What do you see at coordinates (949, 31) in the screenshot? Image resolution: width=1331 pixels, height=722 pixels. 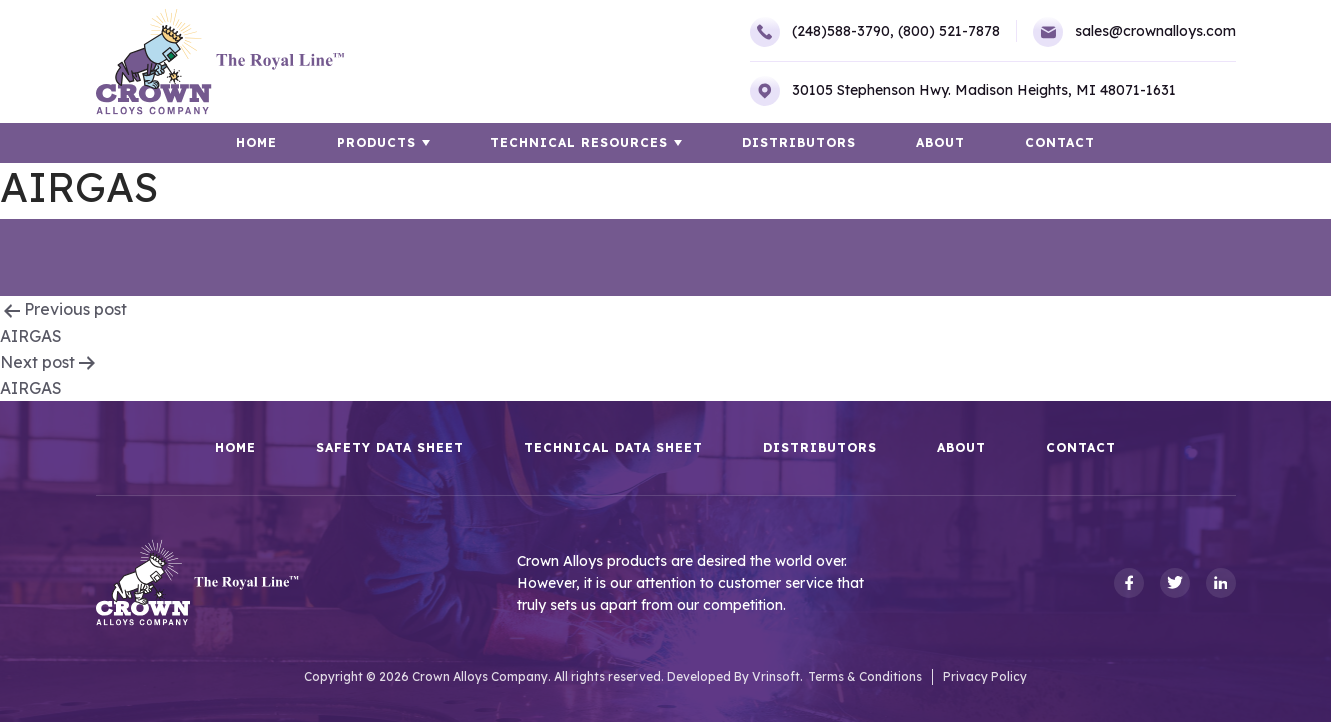 I see `(800) 521-7878` at bounding box center [949, 31].